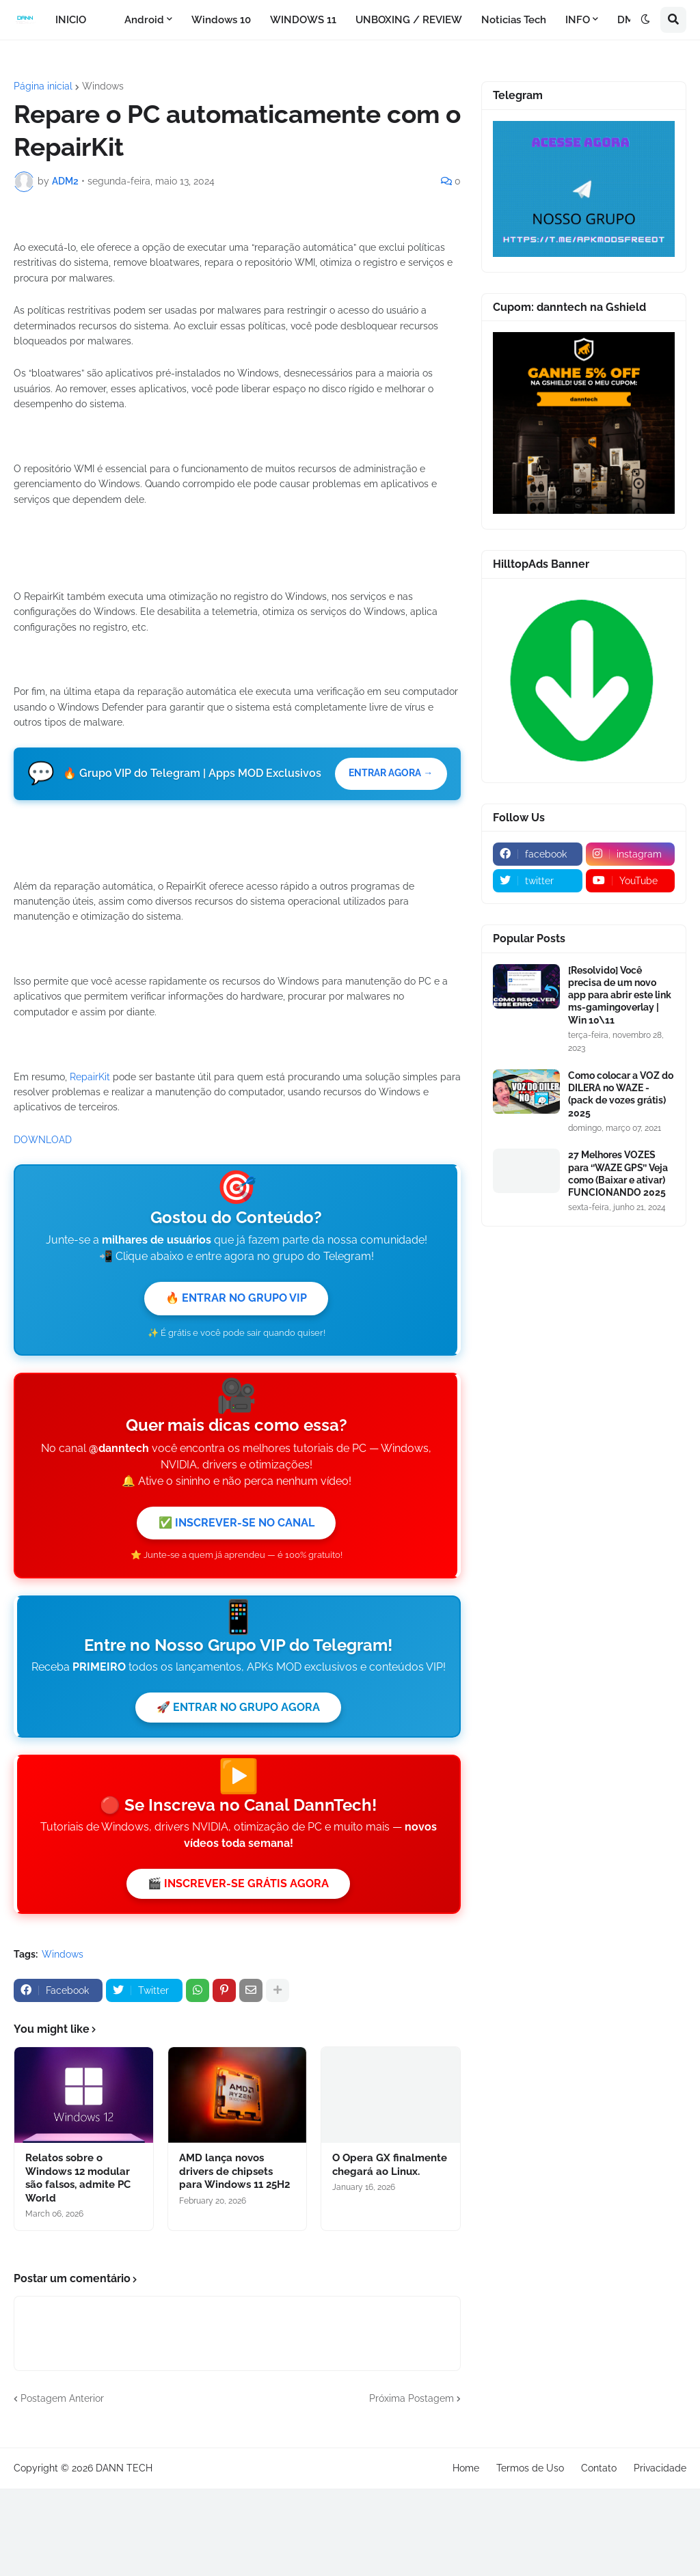 The width and height of the screenshot is (700, 2576). I want to click on ENTRAR AGORA →, so click(388, 1034).